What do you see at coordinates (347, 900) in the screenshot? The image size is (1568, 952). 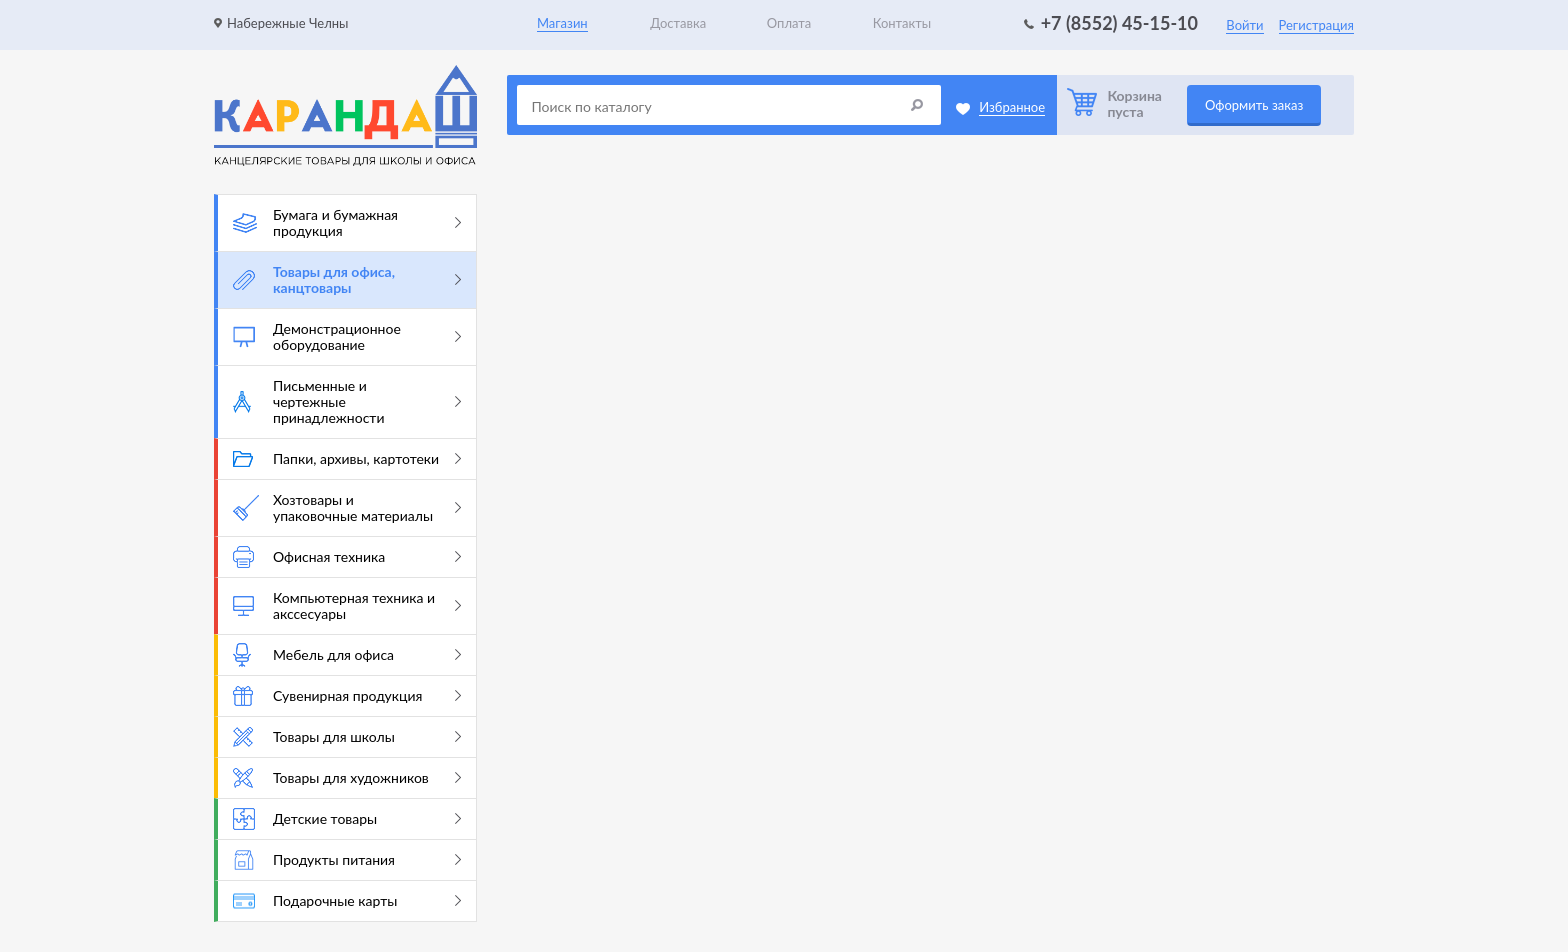 I see `Подарочные карты` at bounding box center [347, 900].